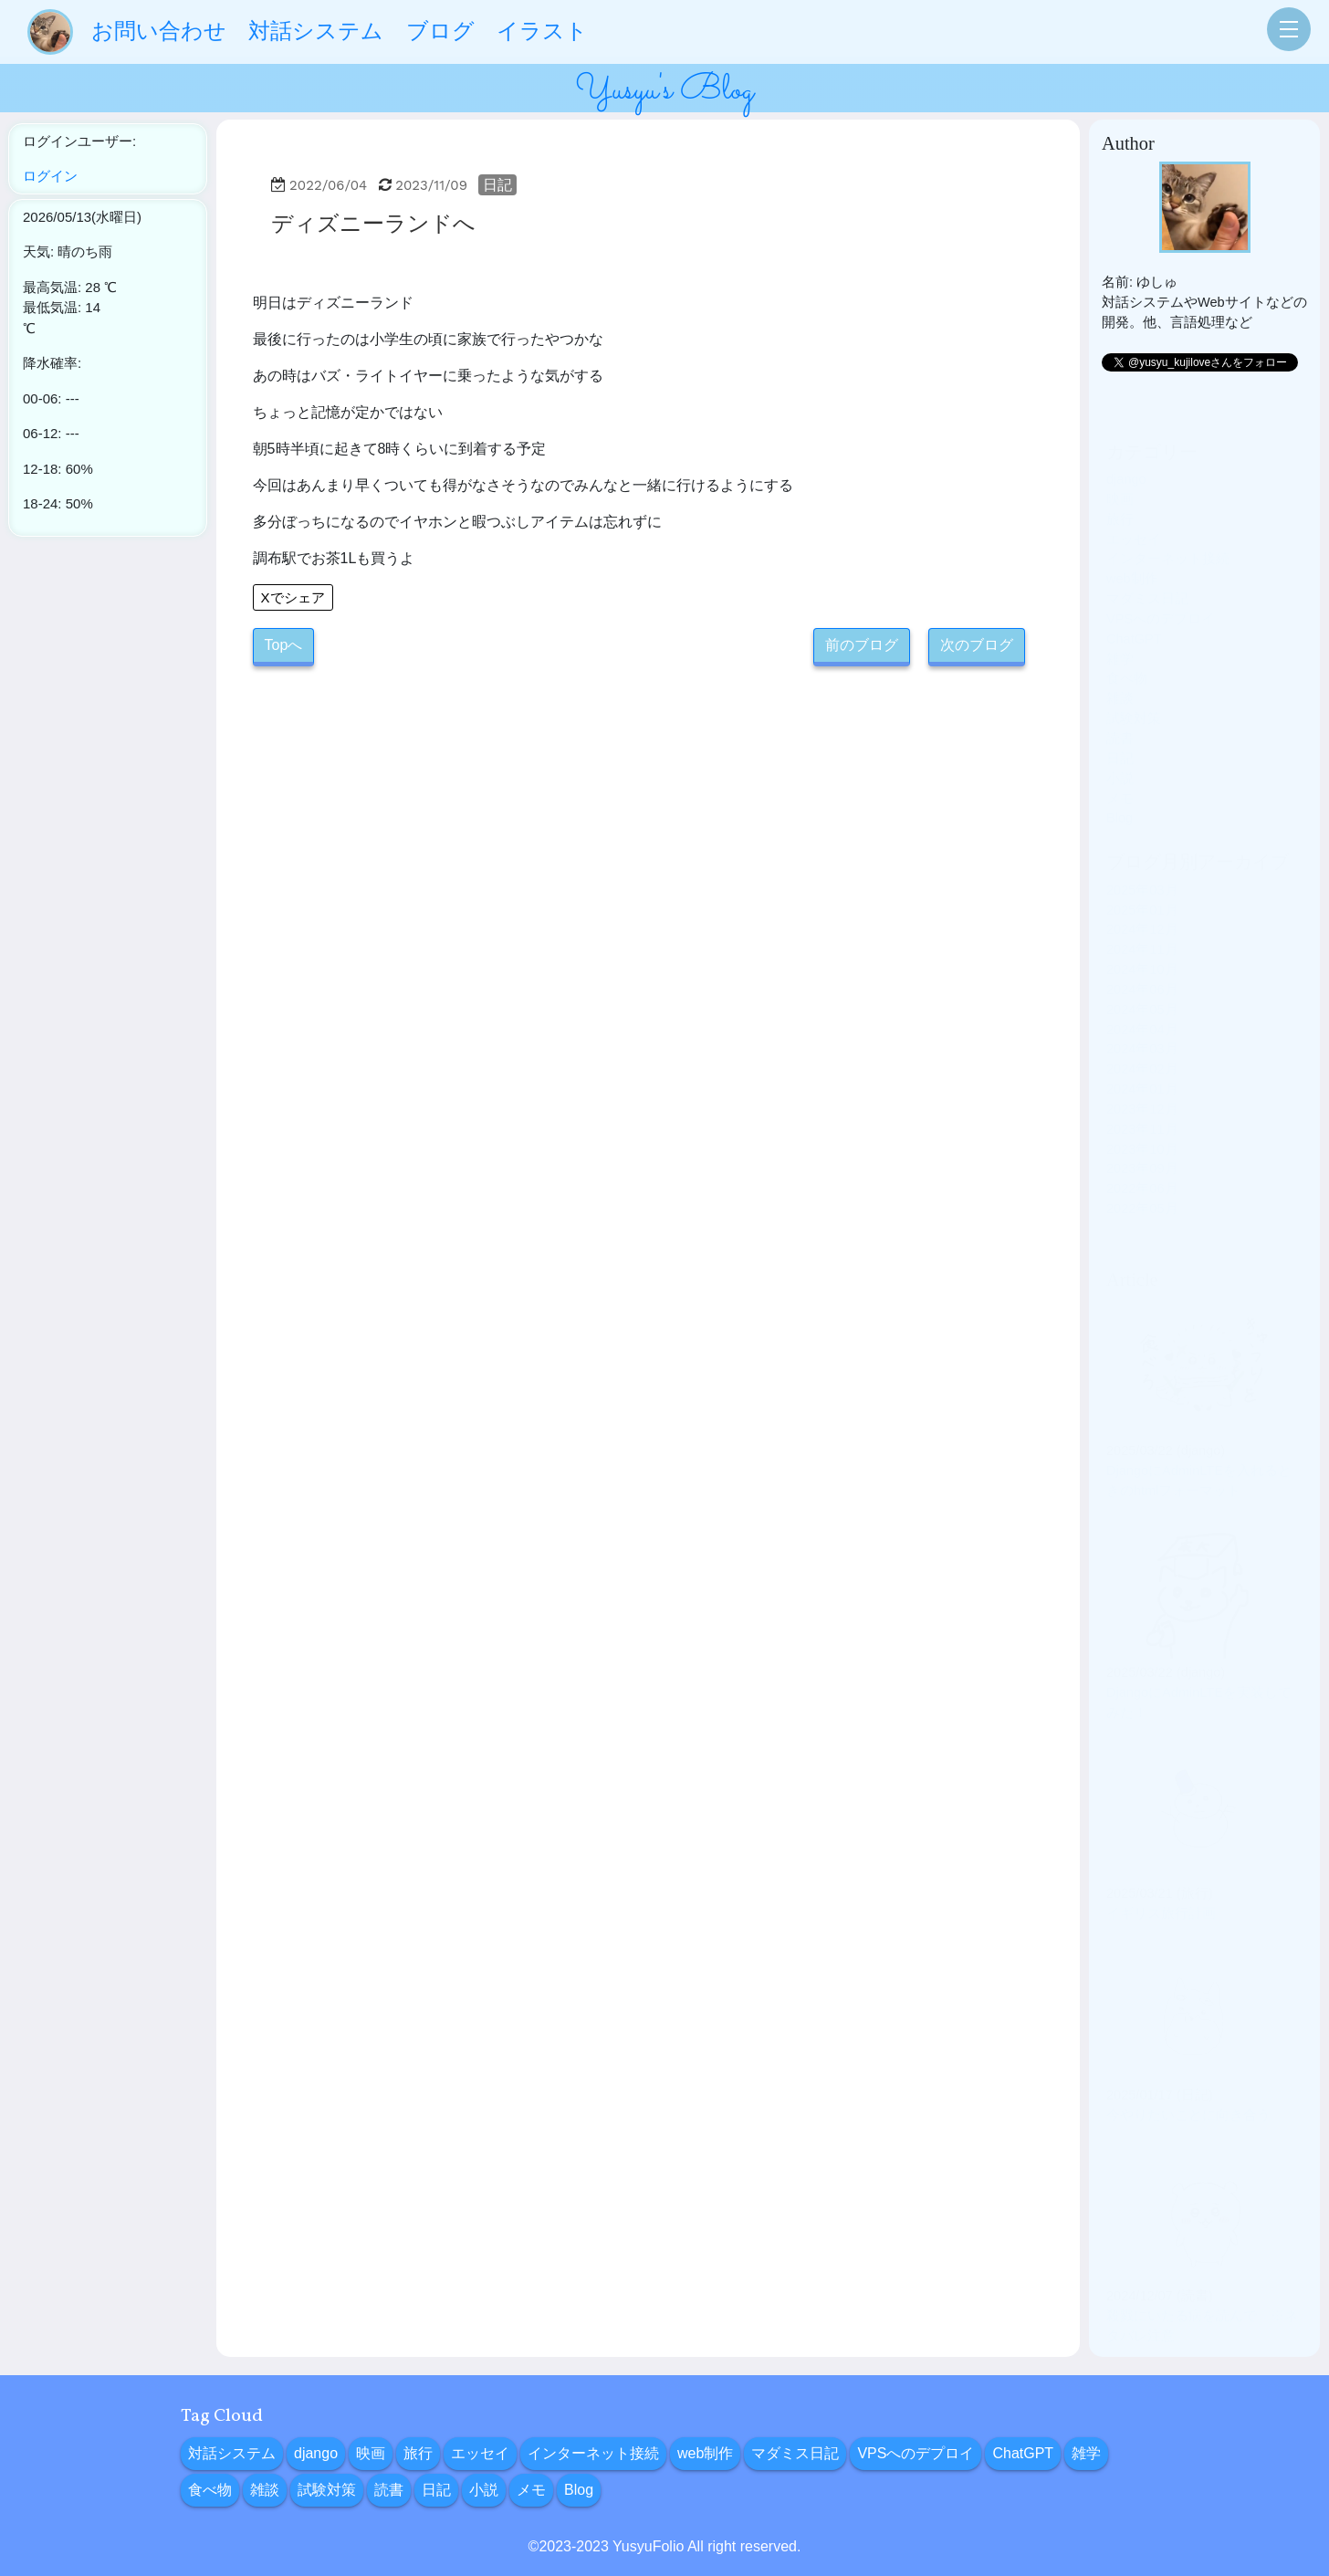 The image size is (1329, 2576). What do you see at coordinates (1142, 1081) in the screenshot?
I see `2023年12月` at bounding box center [1142, 1081].